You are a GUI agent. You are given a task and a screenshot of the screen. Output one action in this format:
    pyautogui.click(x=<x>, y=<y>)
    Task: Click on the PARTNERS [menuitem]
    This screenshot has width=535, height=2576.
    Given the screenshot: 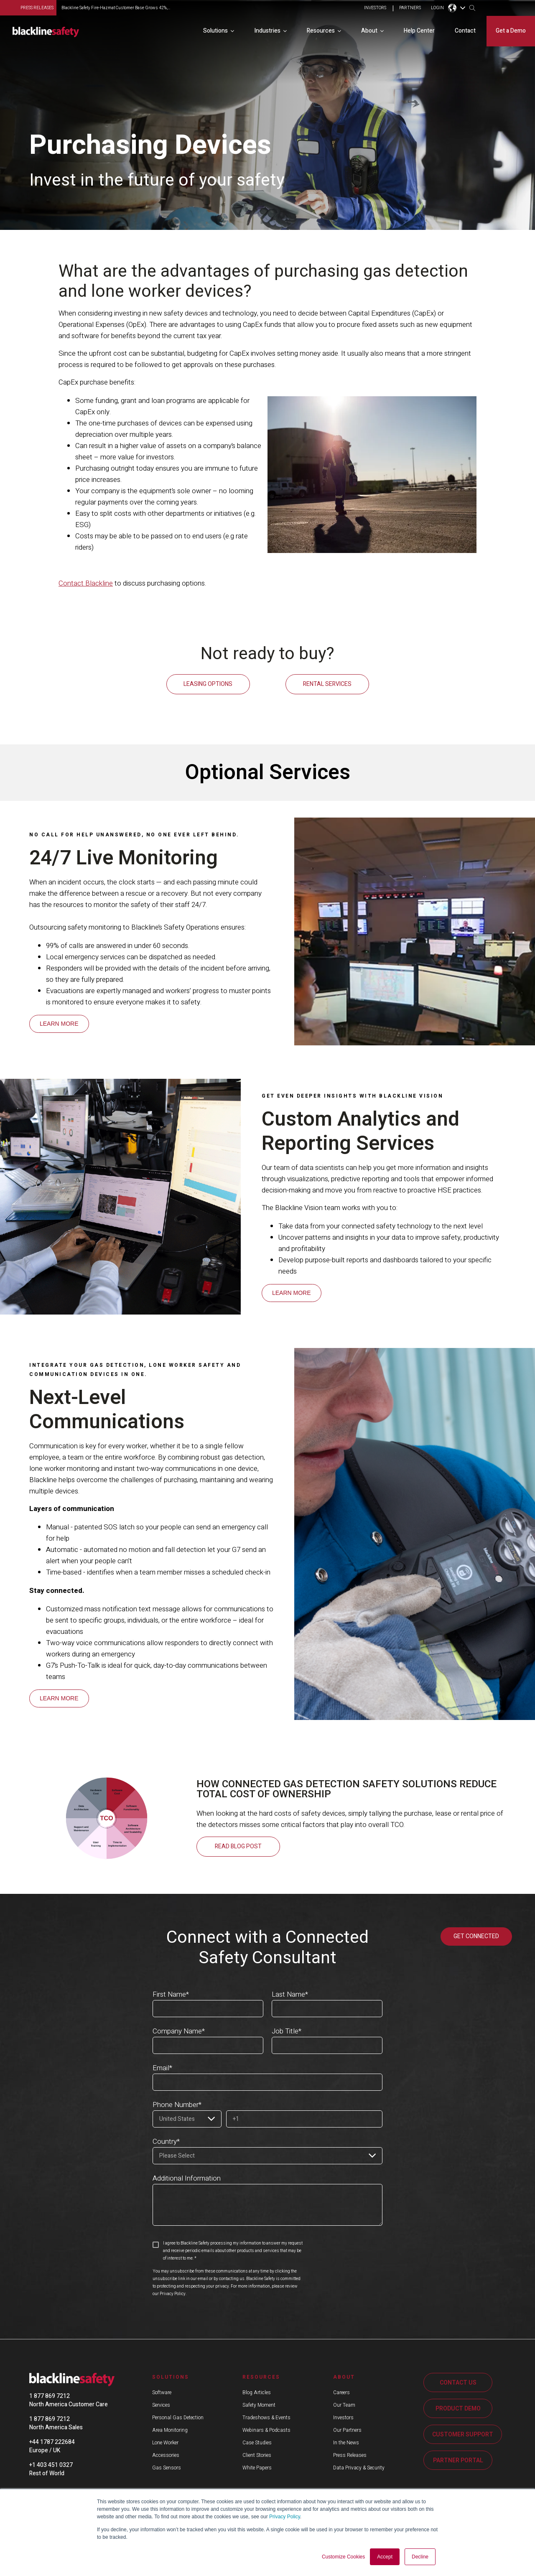 What is the action you would take?
    pyautogui.click(x=410, y=8)
    